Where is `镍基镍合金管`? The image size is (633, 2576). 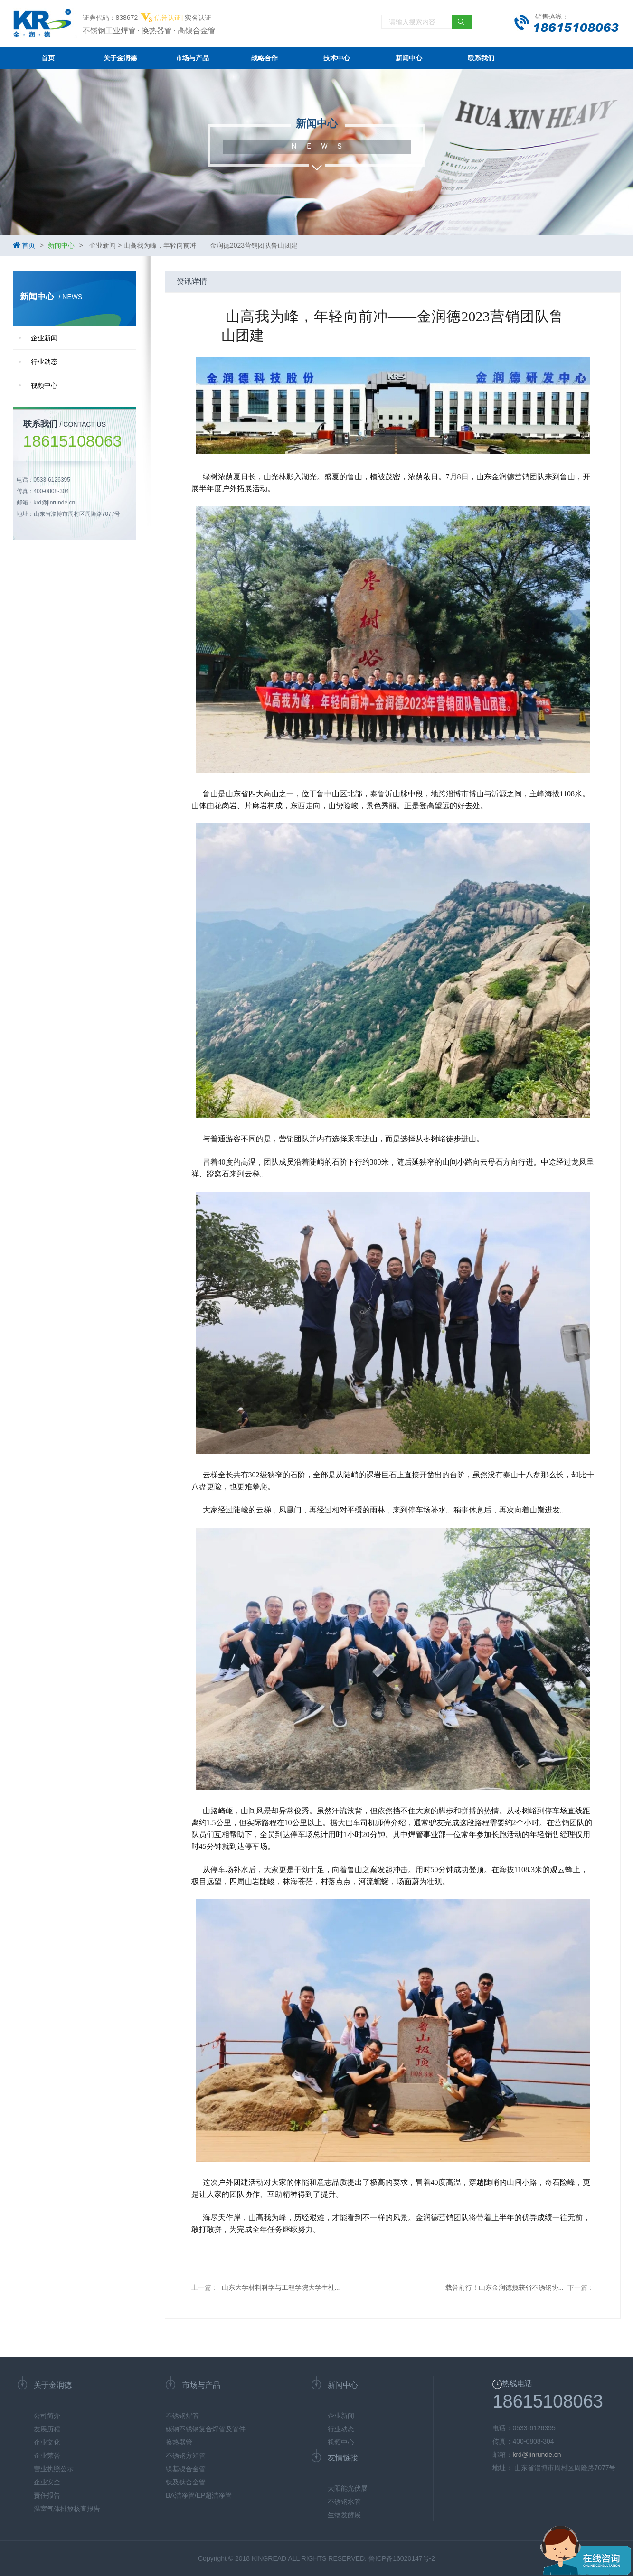
镍基镍合金管 is located at coordinates (186, 2469).